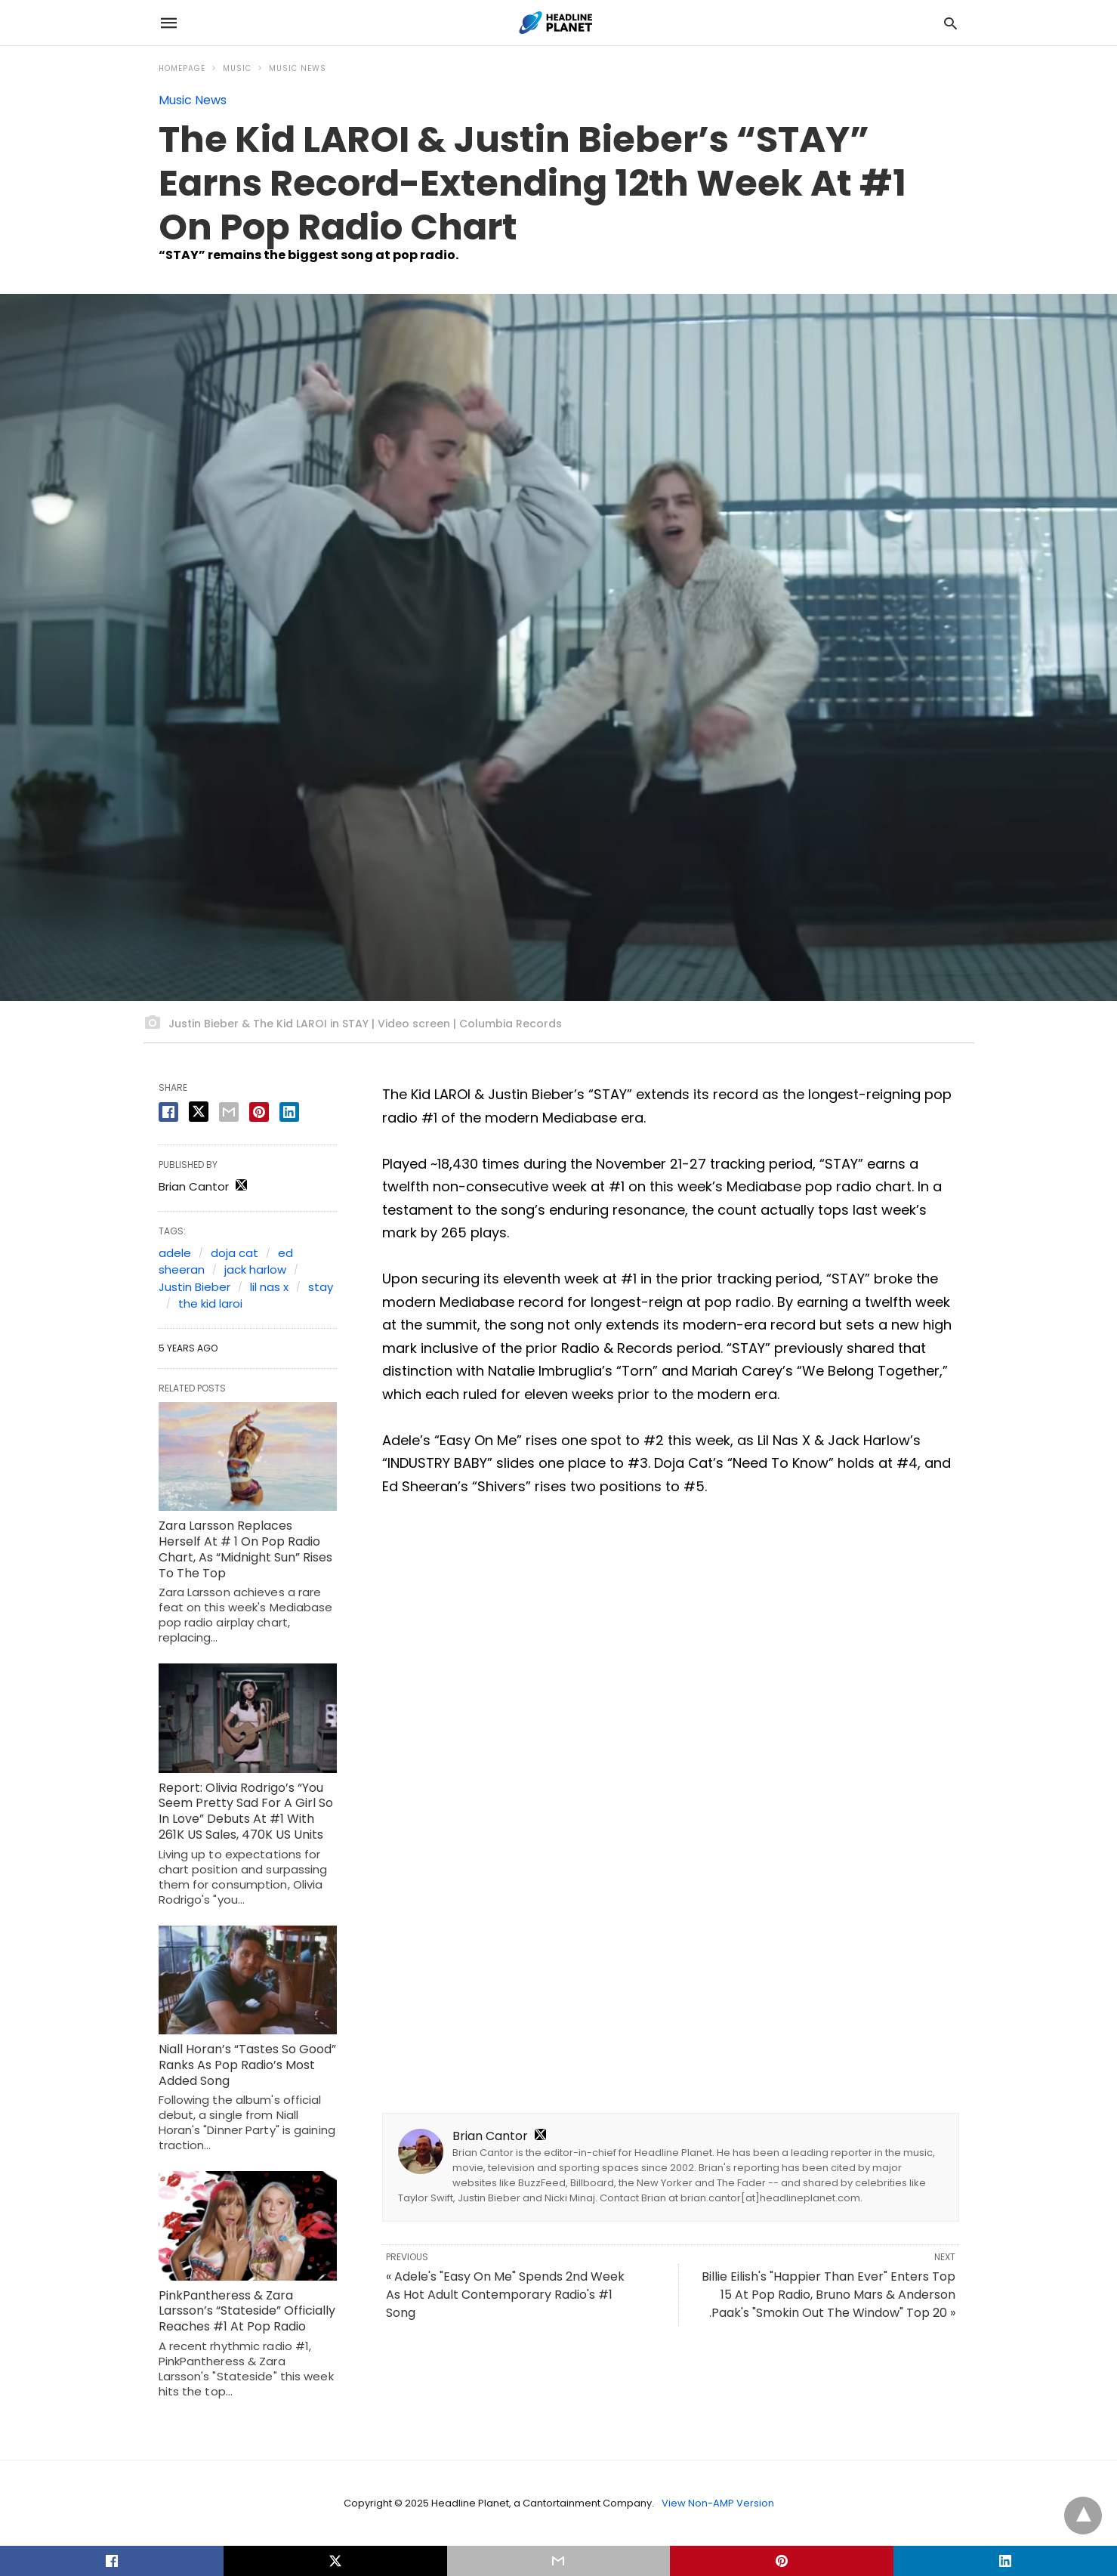 The width and height of the screenshot is (1117, 2576). Describe the element at coordinates (505, 2294) in the screenshot. I see `« Adele's "Easy On Me" Spends 2nd Week As Hot Adult Contemporary Radio's #1 Song` at that location.